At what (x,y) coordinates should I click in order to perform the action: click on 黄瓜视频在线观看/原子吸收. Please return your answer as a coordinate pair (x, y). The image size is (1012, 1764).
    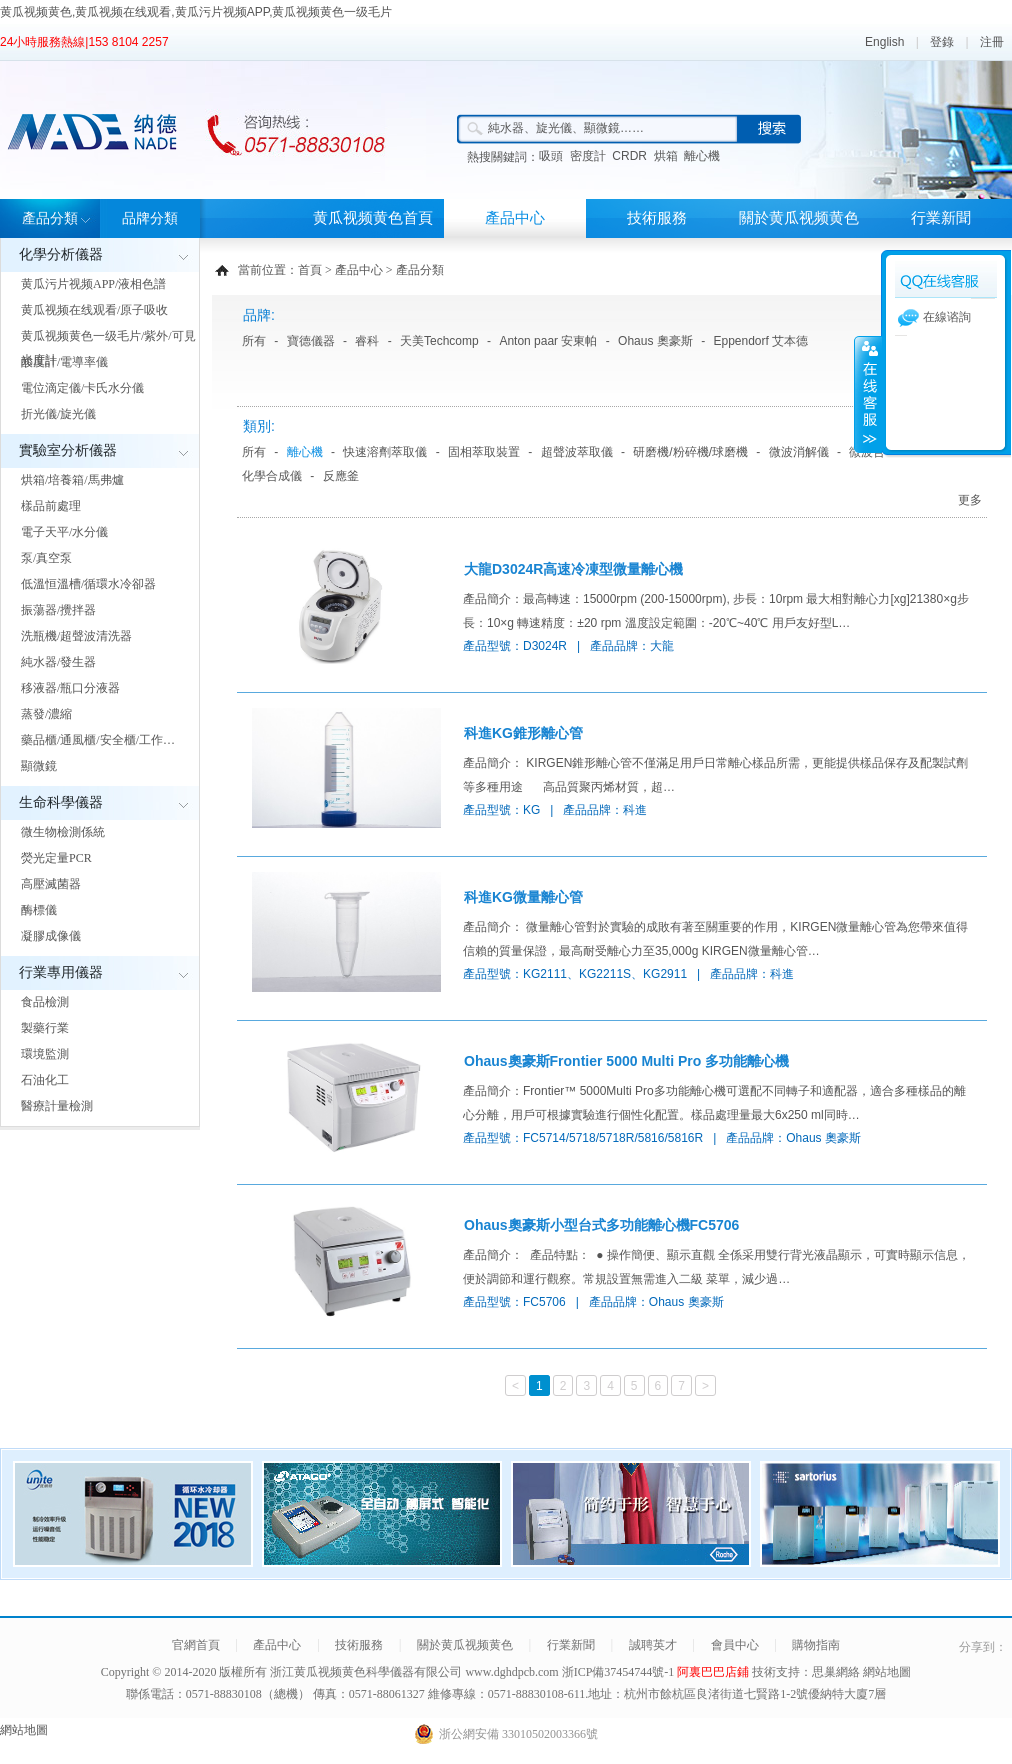
    Looking at the image, I should click on (94, 310).